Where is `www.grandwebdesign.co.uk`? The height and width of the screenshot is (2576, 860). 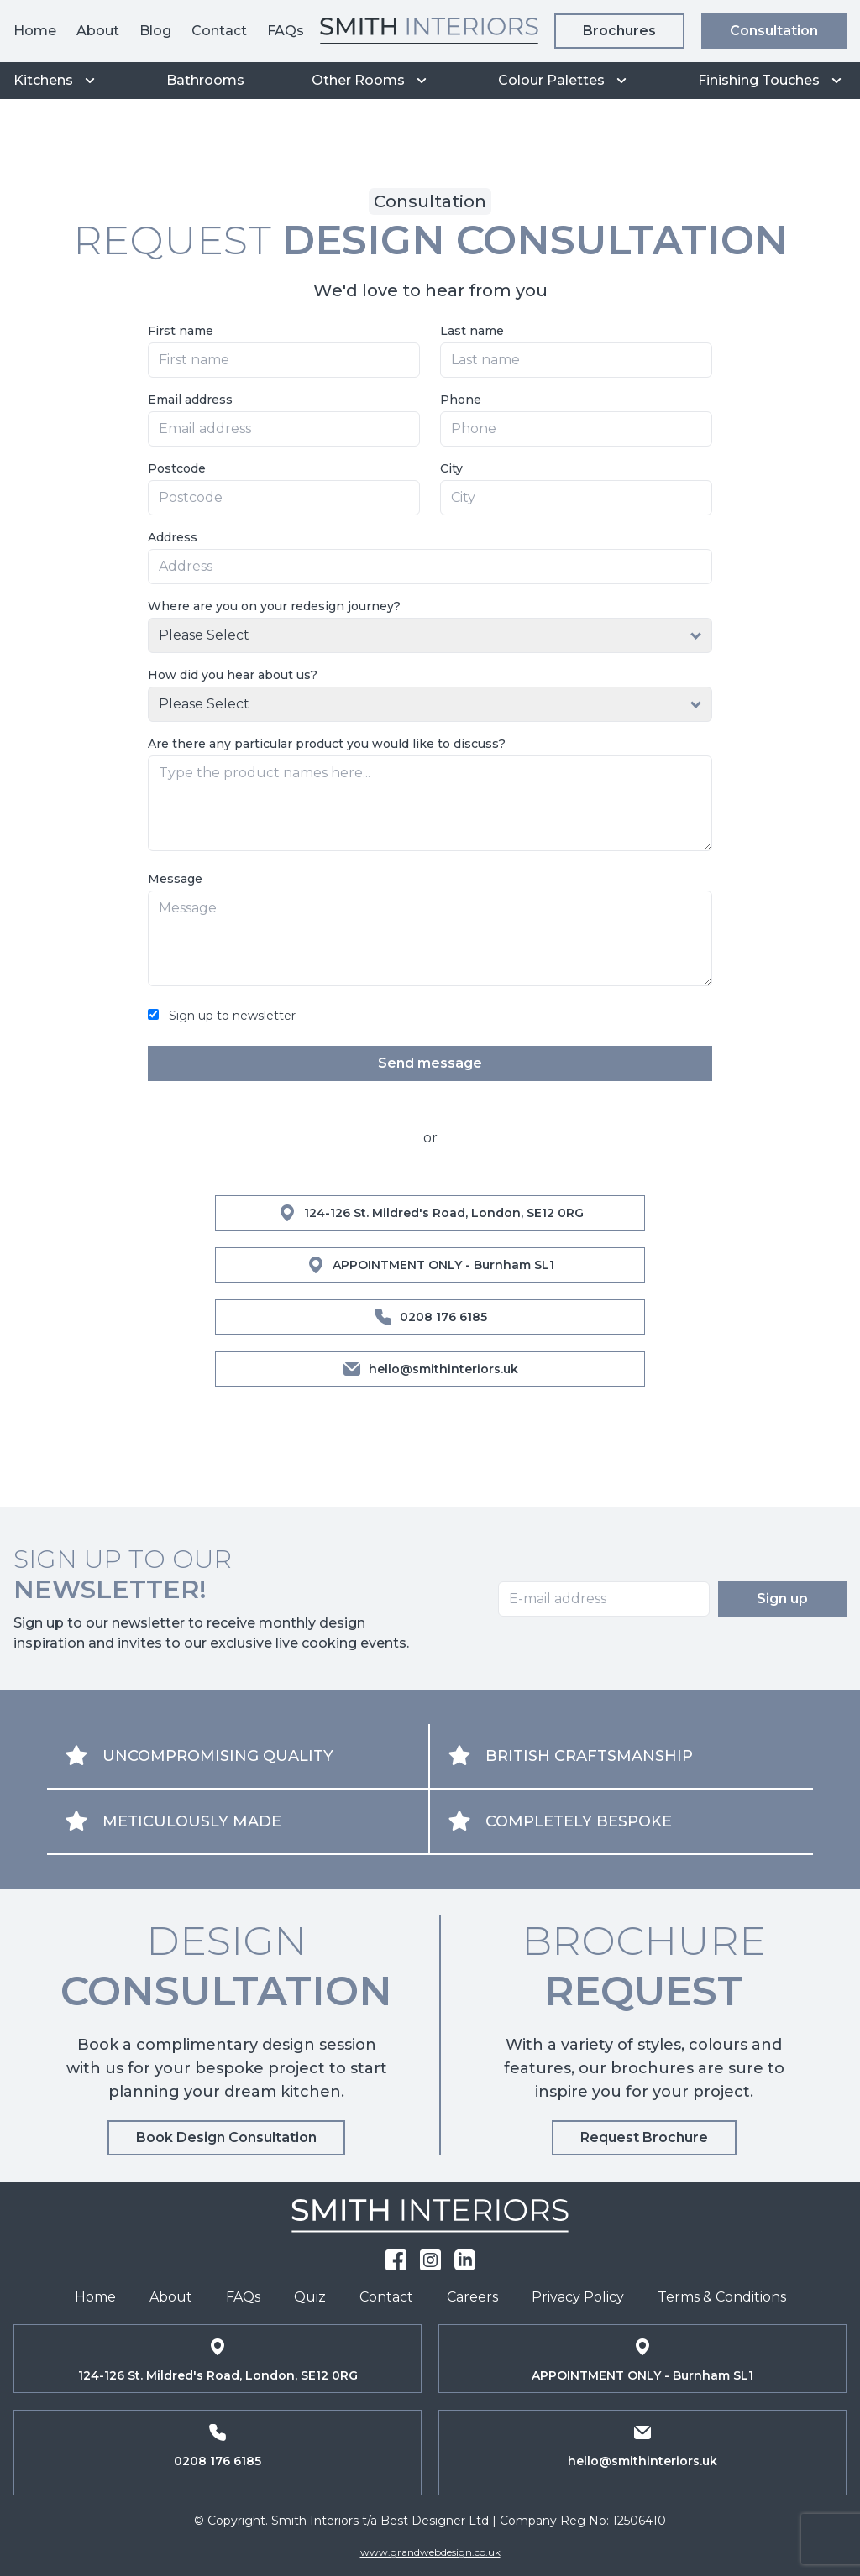
www.grandwebdesign.co.uk is located at coordinates (430, 2552).